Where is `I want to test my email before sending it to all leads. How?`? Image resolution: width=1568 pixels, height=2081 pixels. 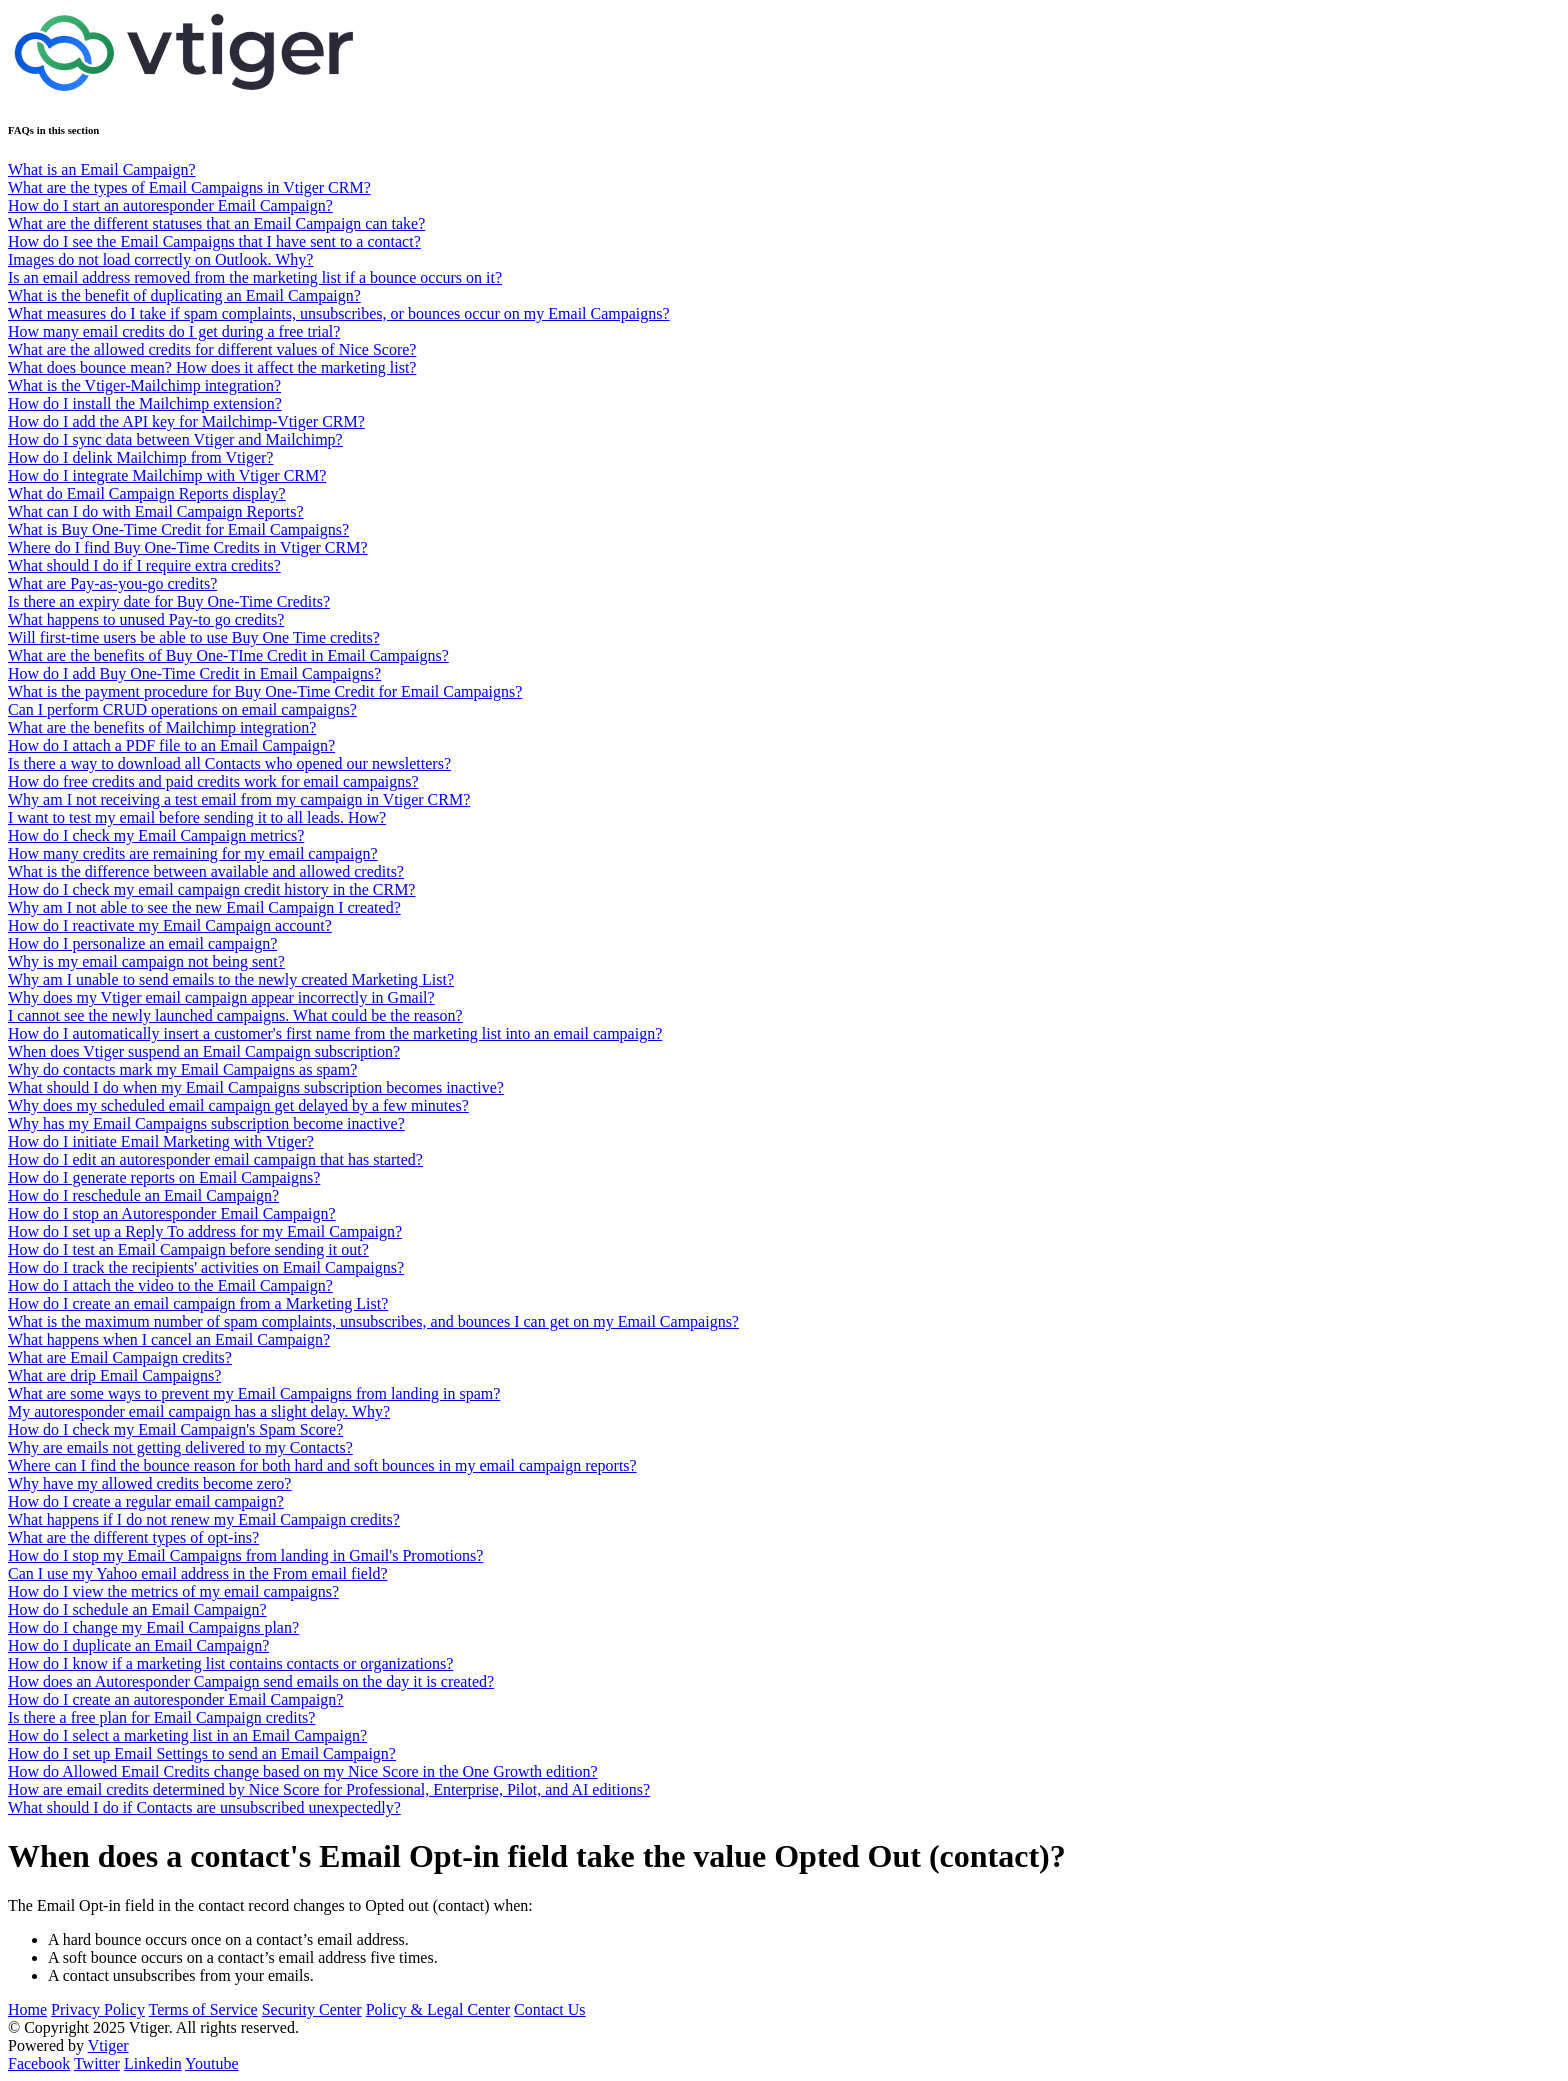
I want to test my email before sending it to all leads. How? is located at coordinates (197, 817).